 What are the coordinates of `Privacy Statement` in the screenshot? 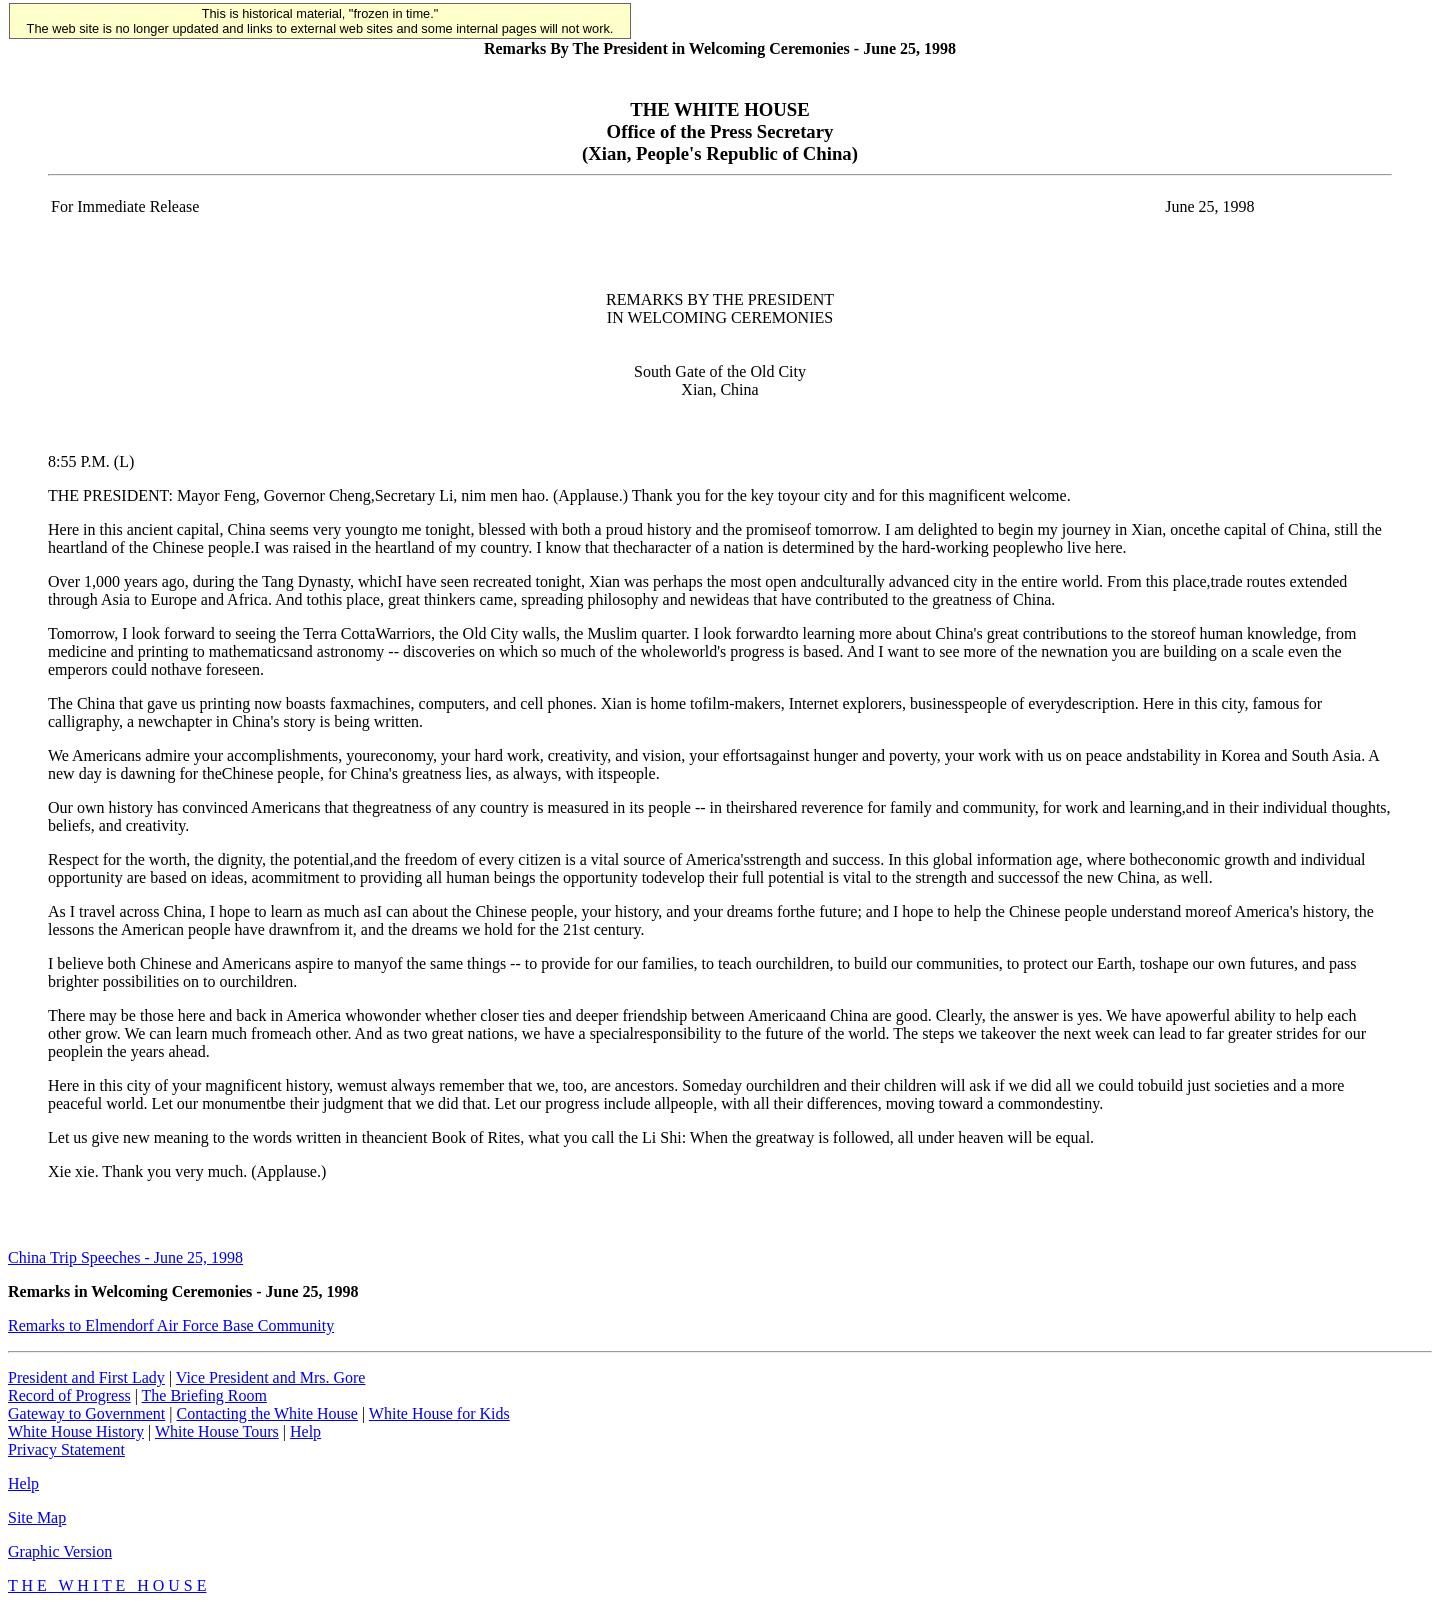 It's located at (66, 1449).